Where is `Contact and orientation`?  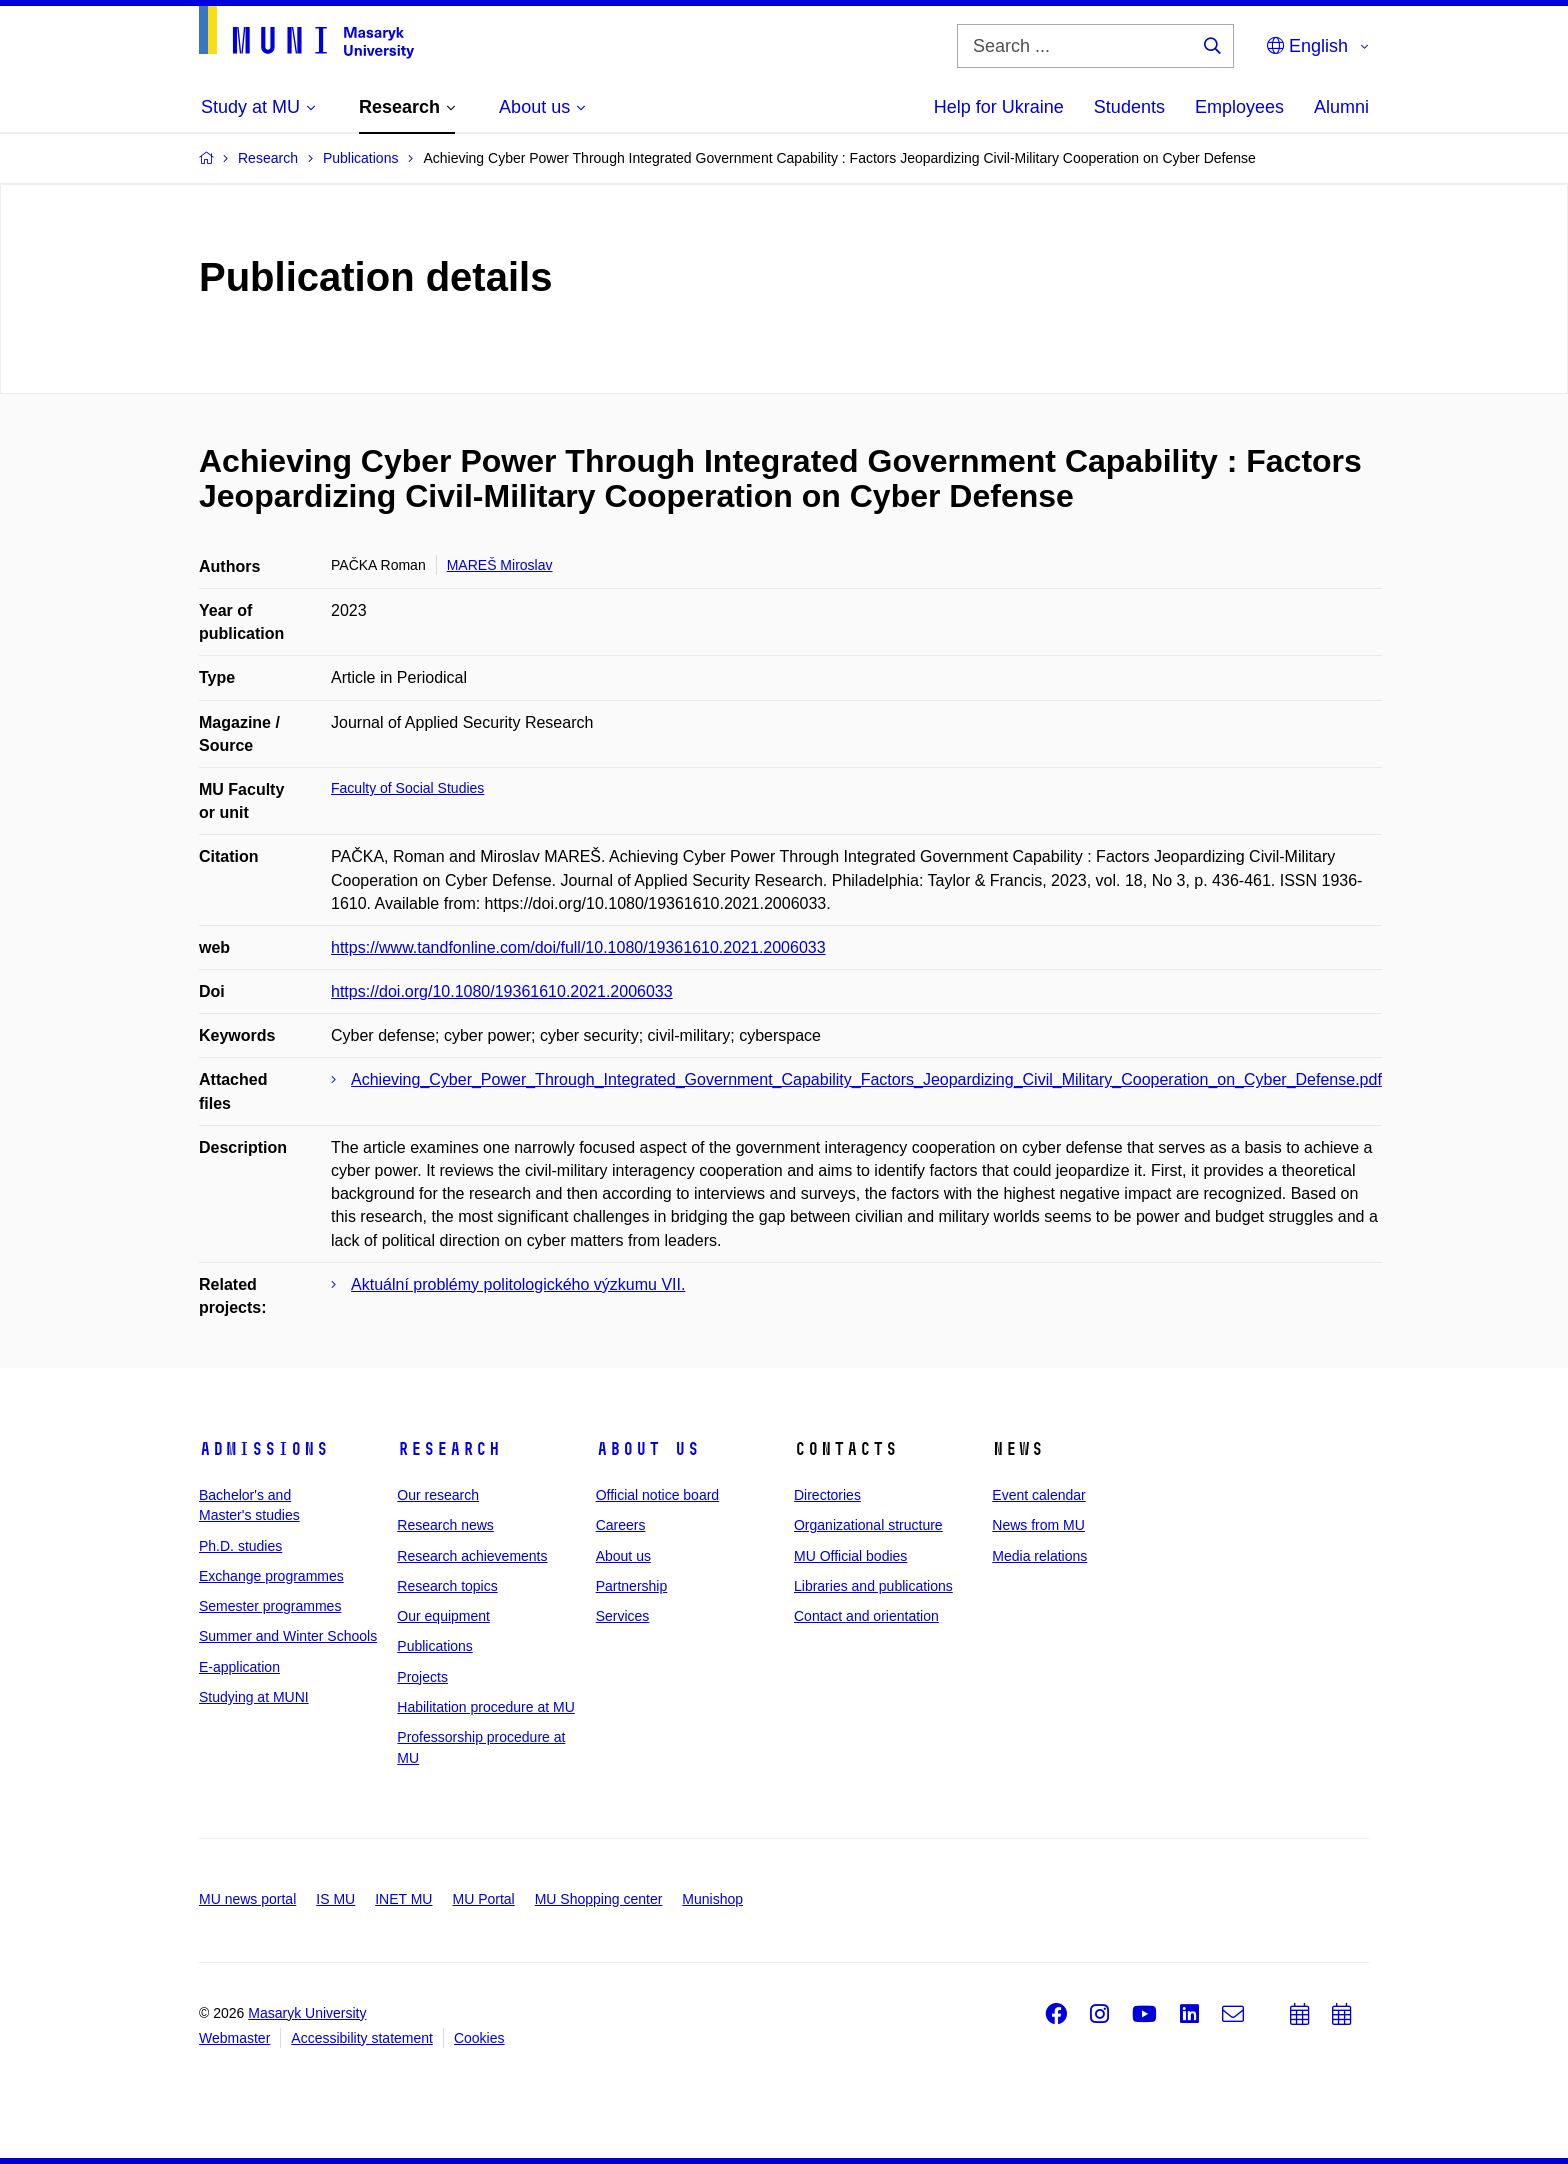 Contact and orientation is located at coordinates (866, 1616).